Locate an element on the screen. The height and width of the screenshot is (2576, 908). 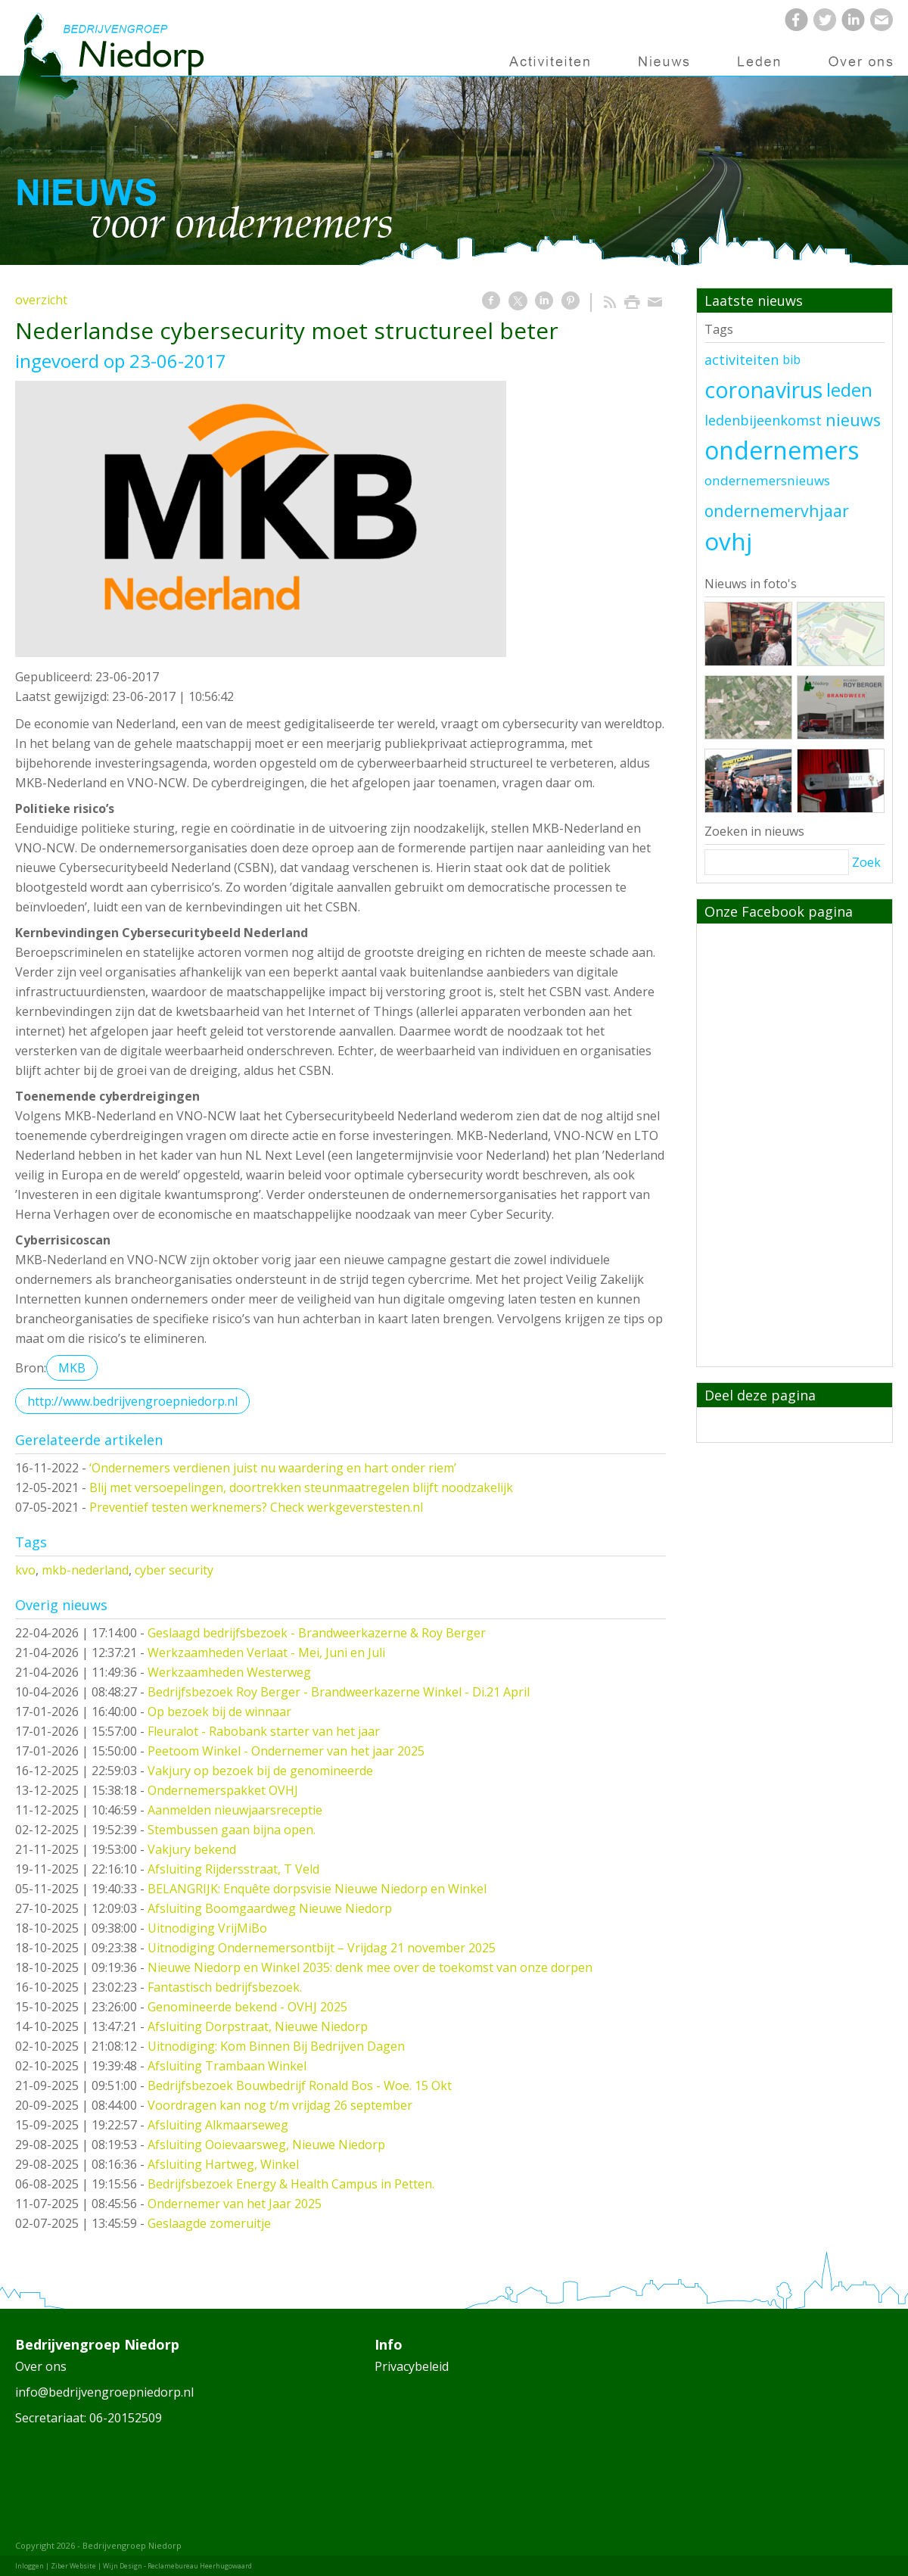
Afsluiting Trambaan Winkel is located at coordinates (227, 2065).